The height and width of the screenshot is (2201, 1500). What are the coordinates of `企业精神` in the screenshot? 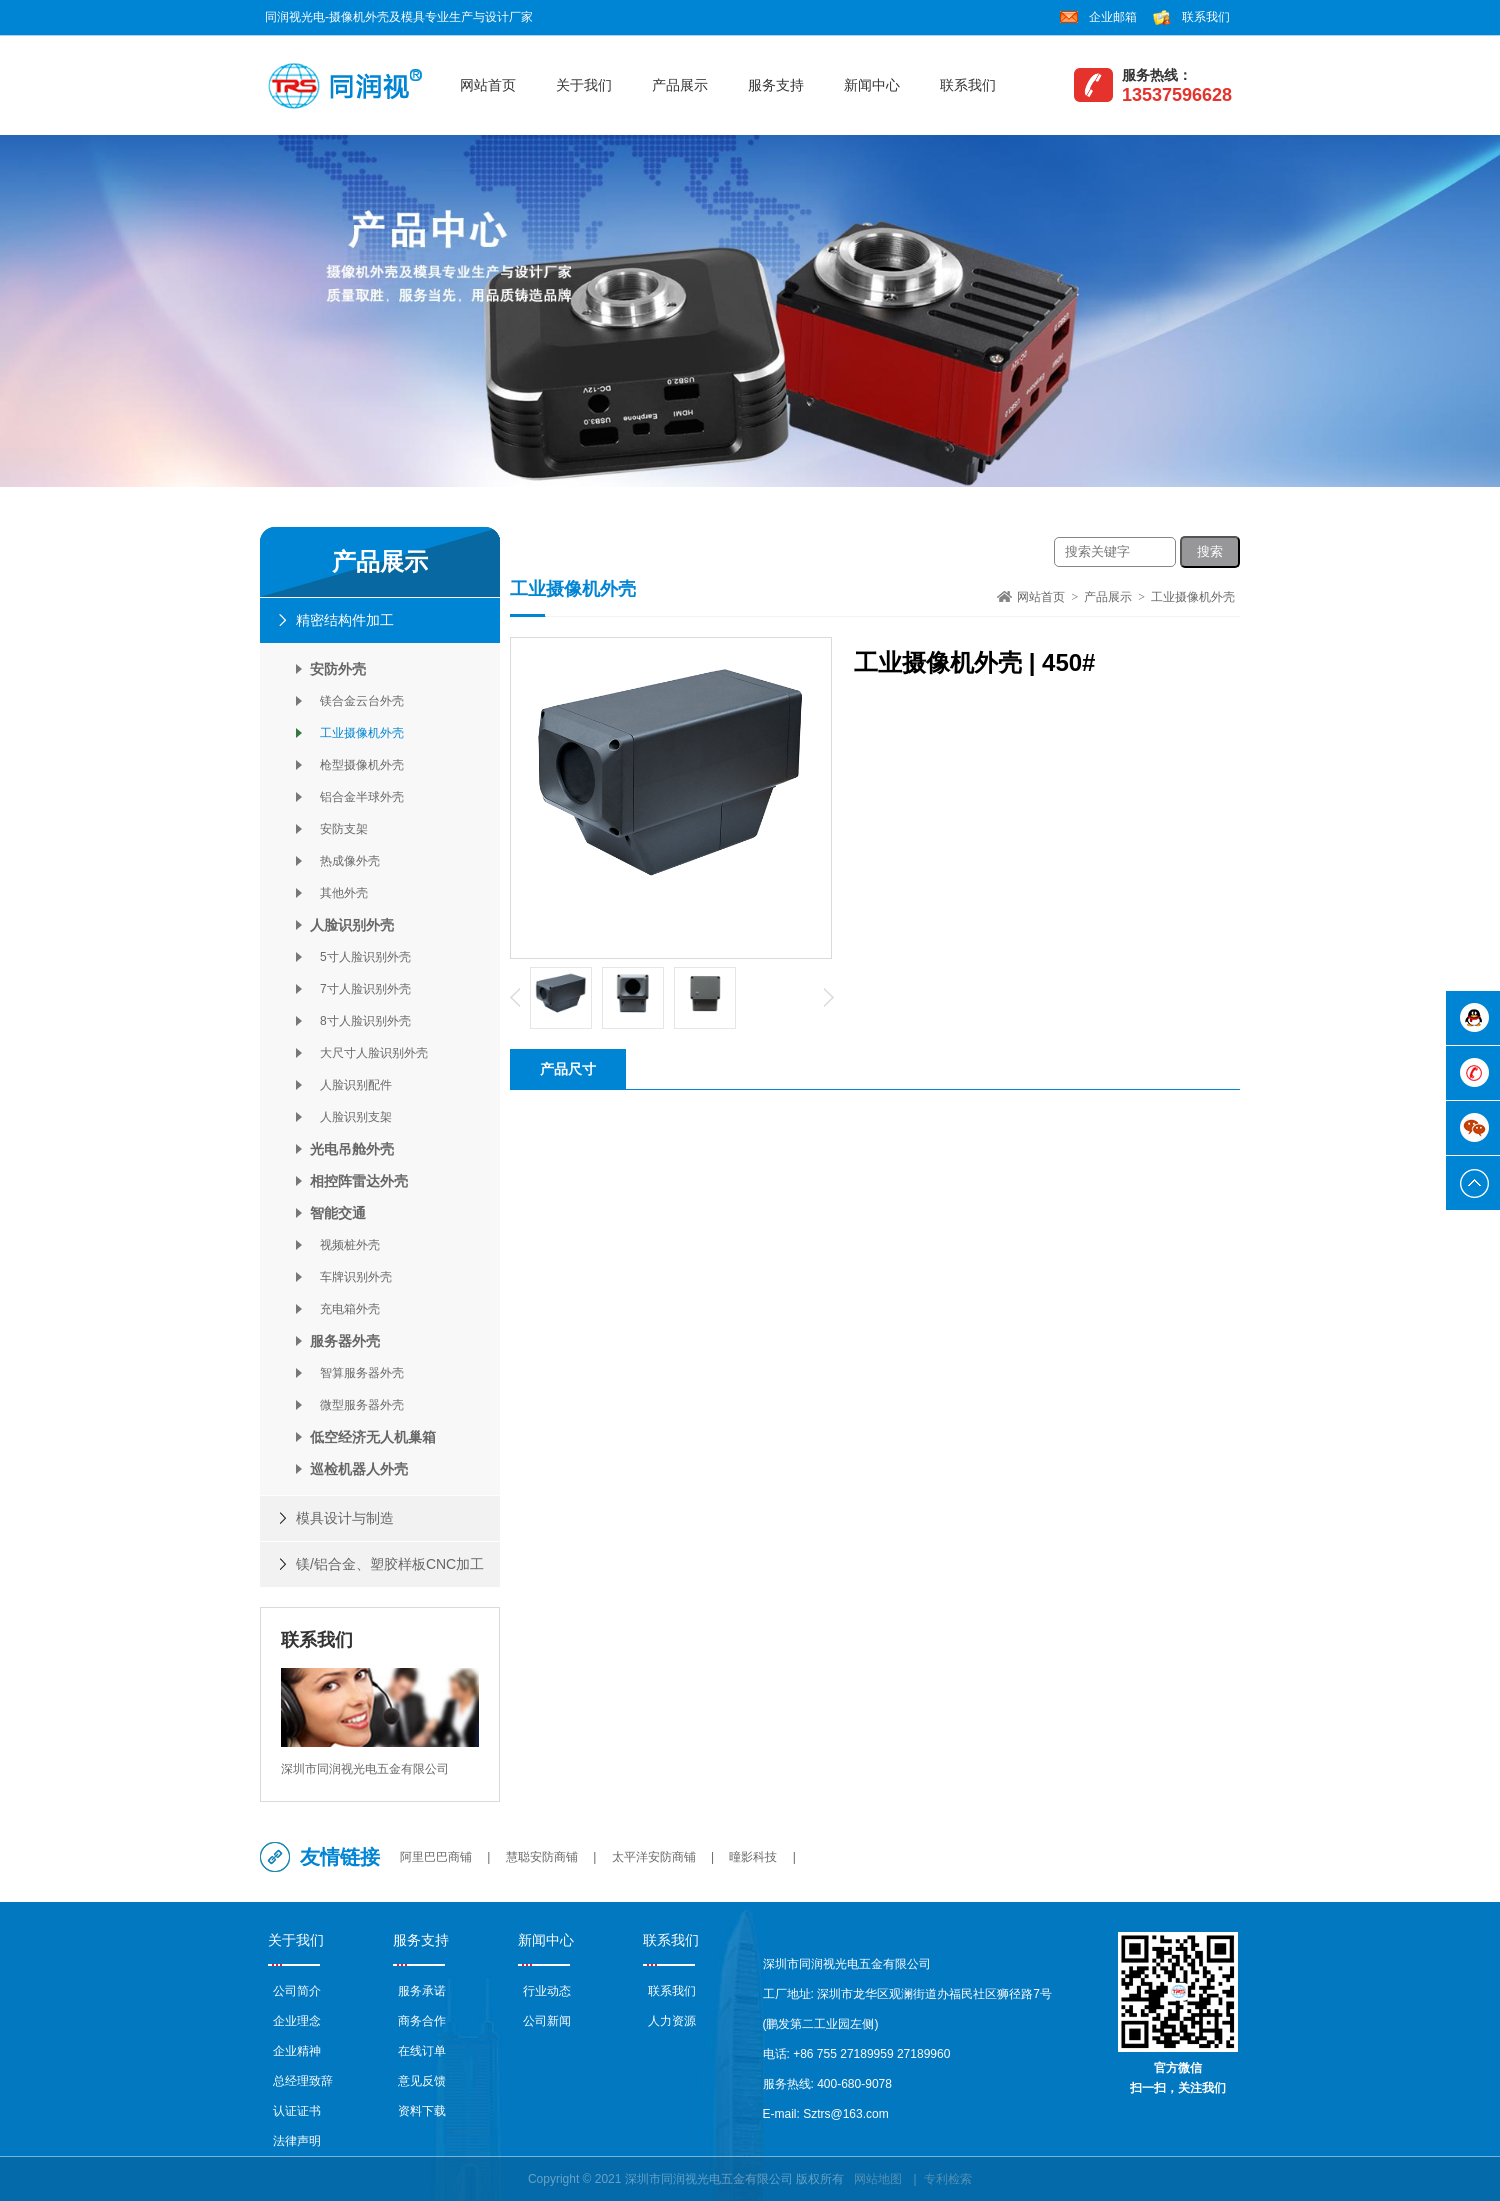 It's located at (297, 2051).